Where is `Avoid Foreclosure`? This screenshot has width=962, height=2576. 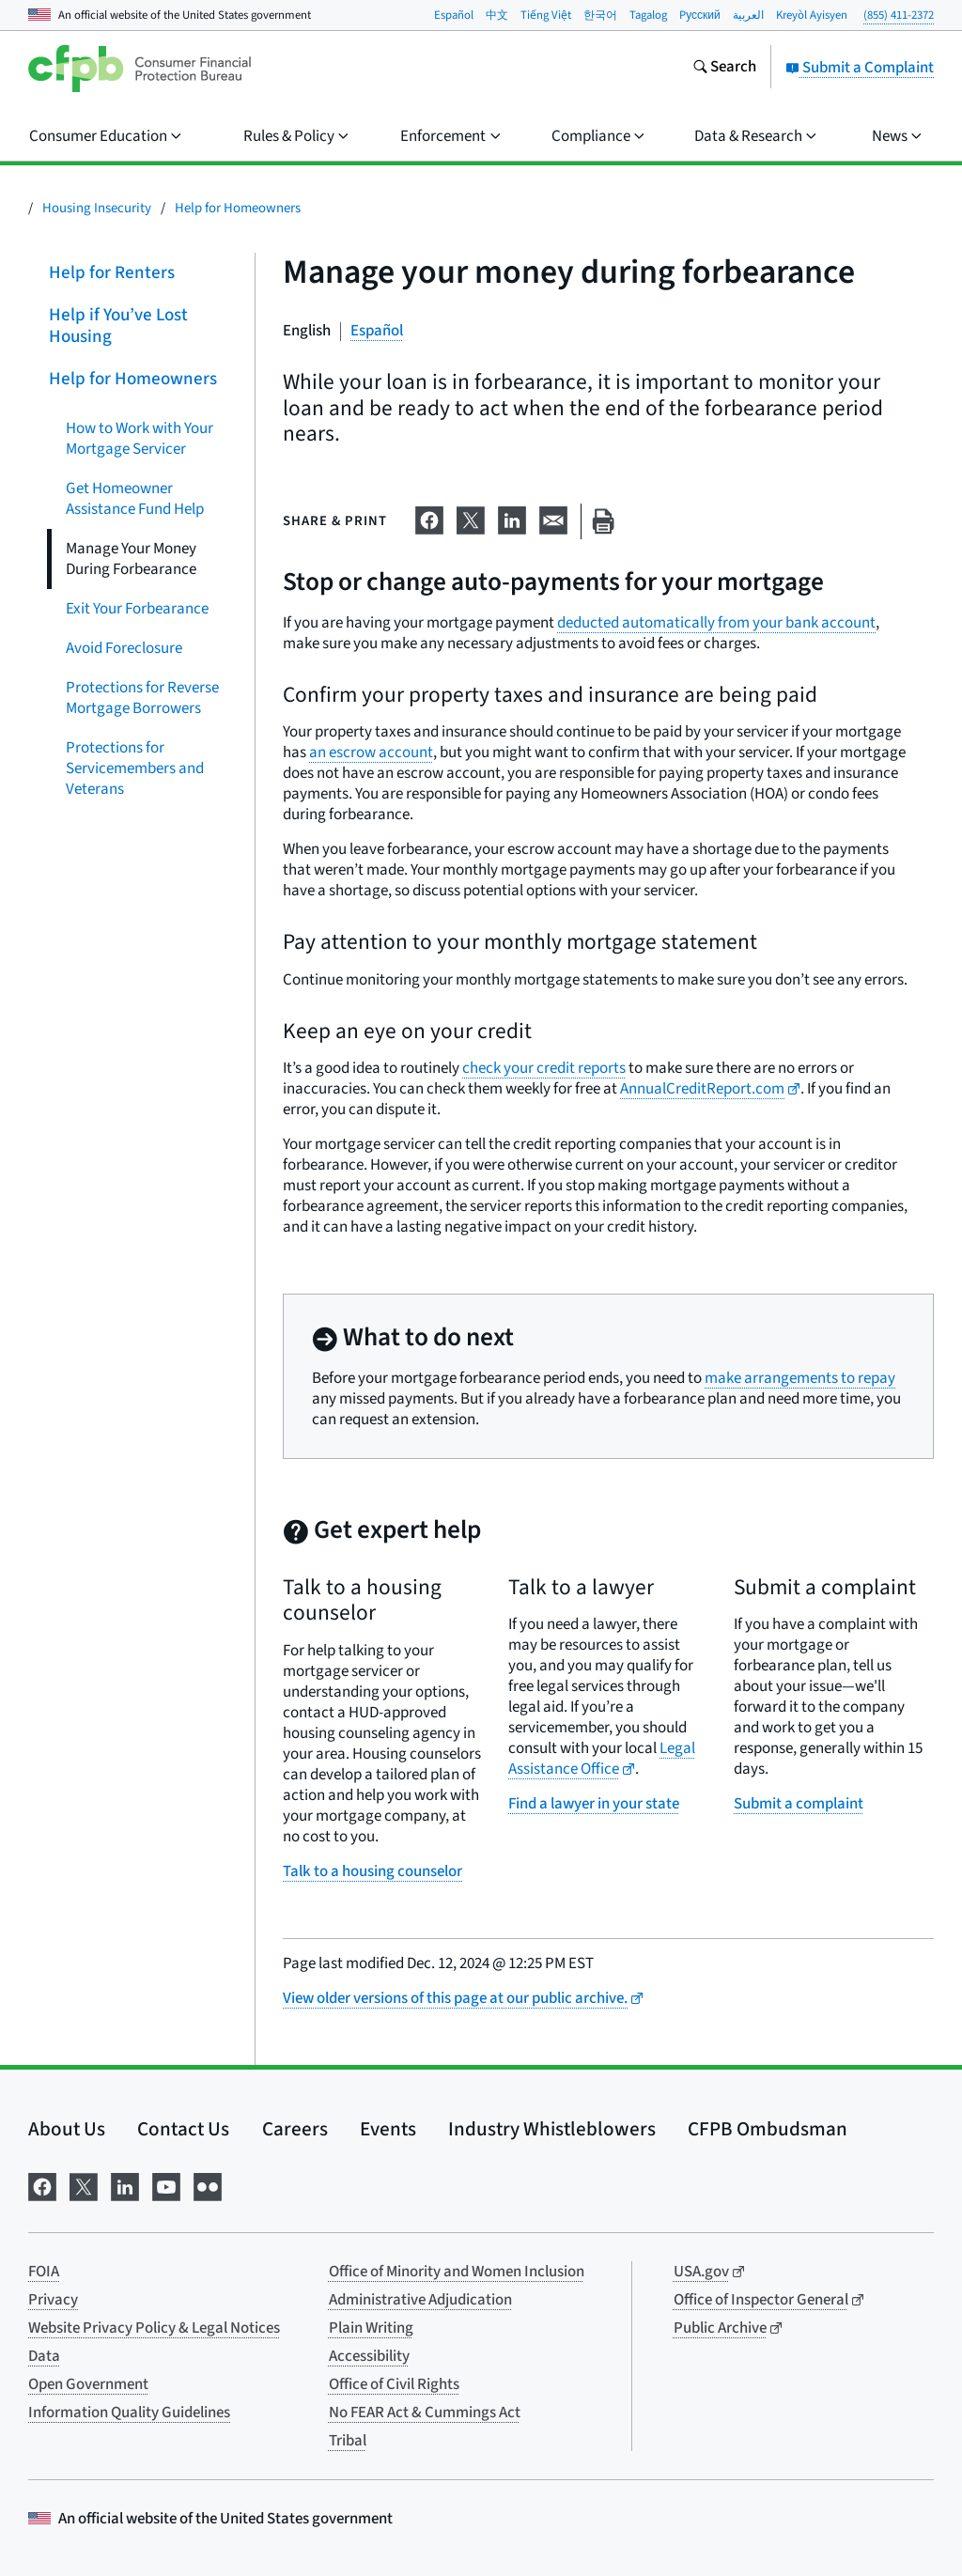 Avoid Foreclosure is located at coordinates (124, 647).